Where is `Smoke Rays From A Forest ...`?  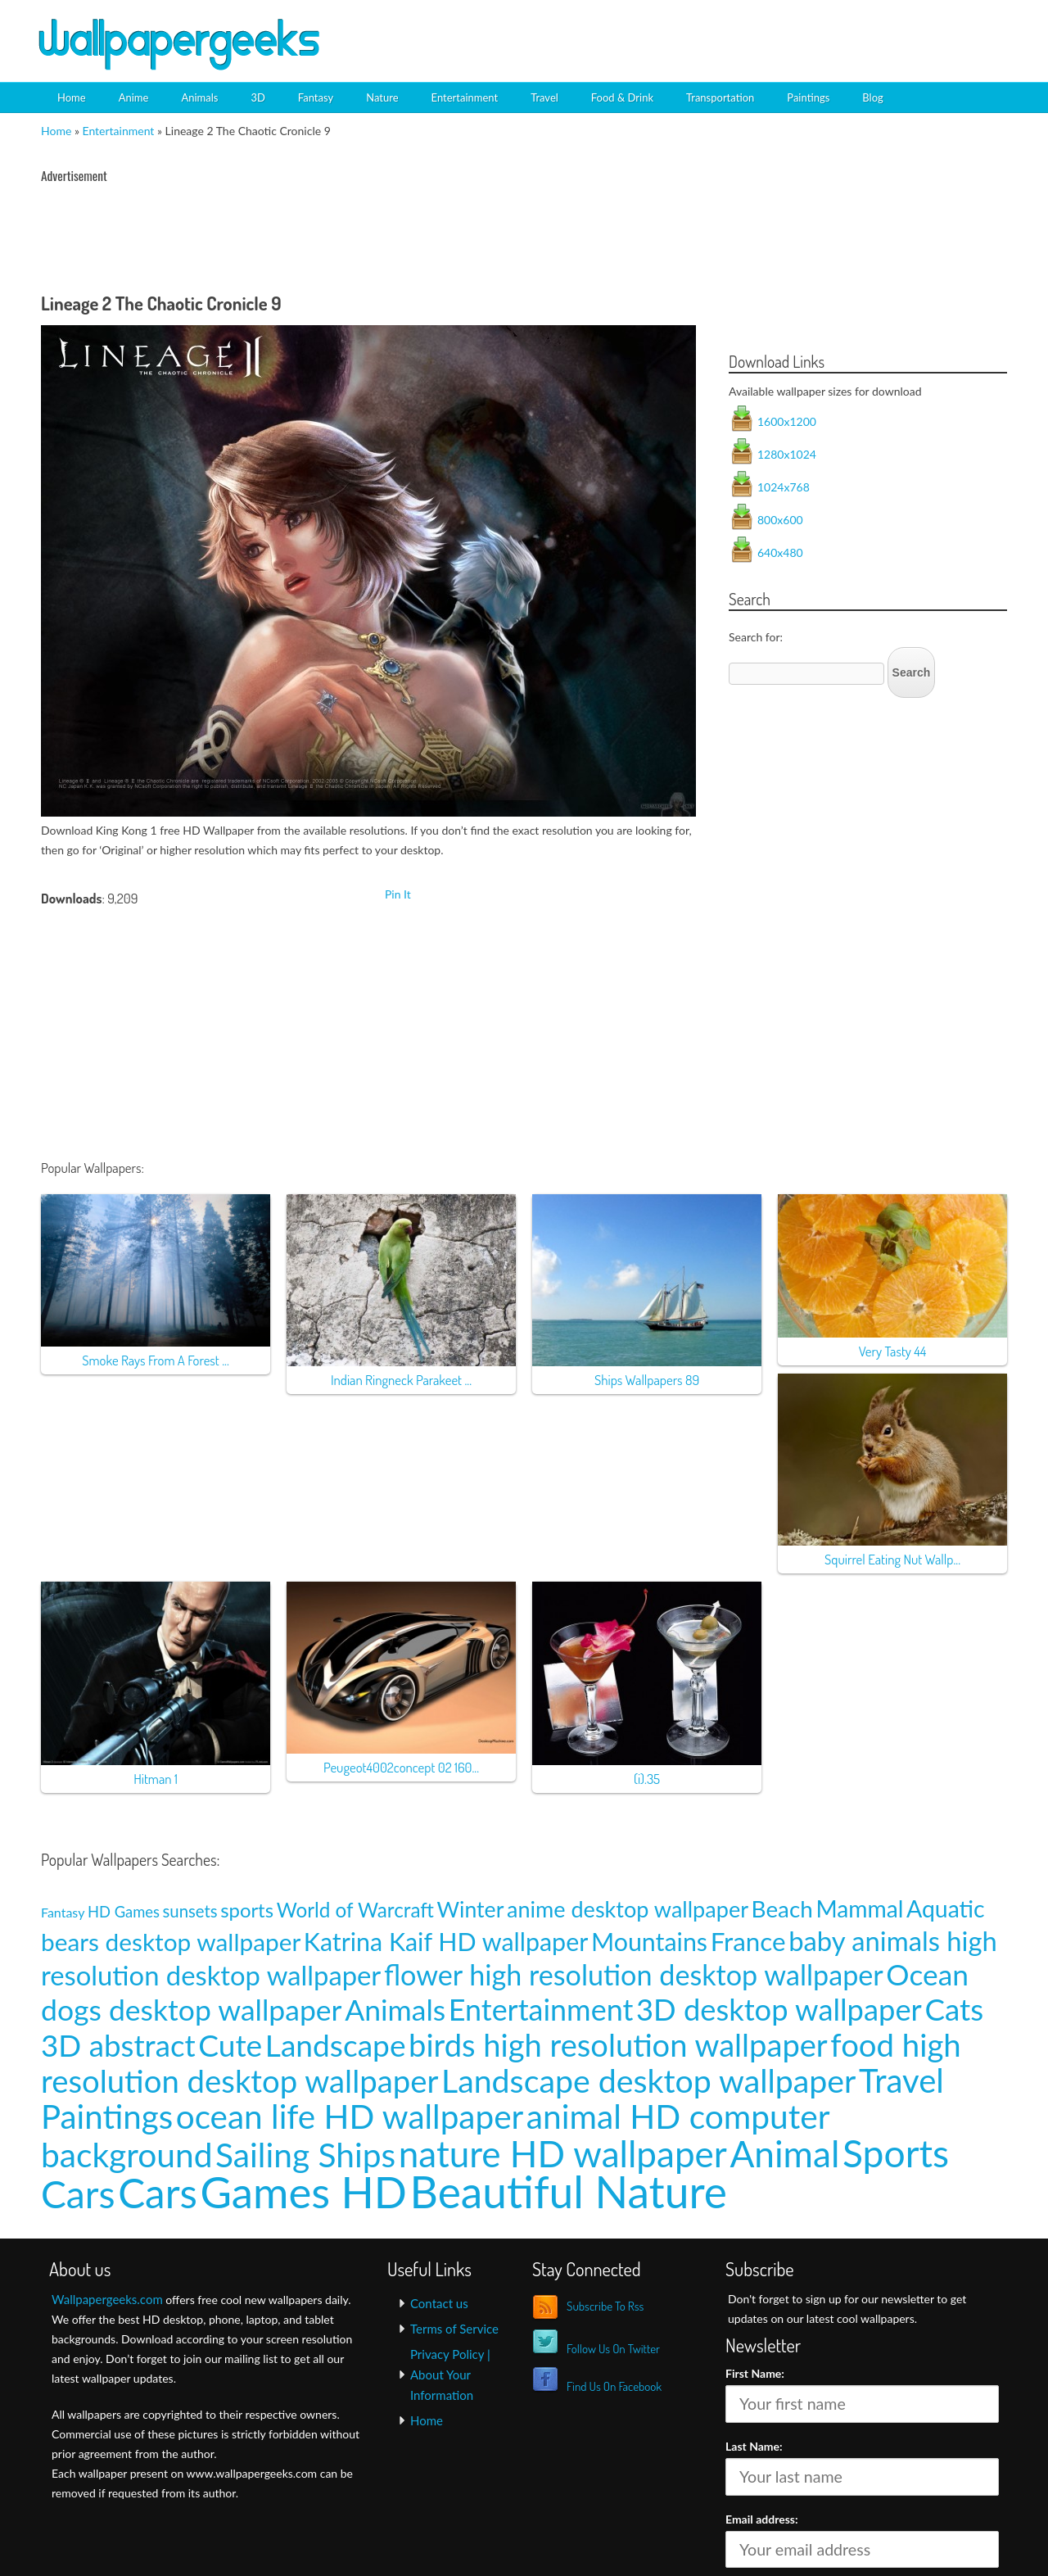
Smoke Rays From A Forest ... is located at coordinates (155, 1360).